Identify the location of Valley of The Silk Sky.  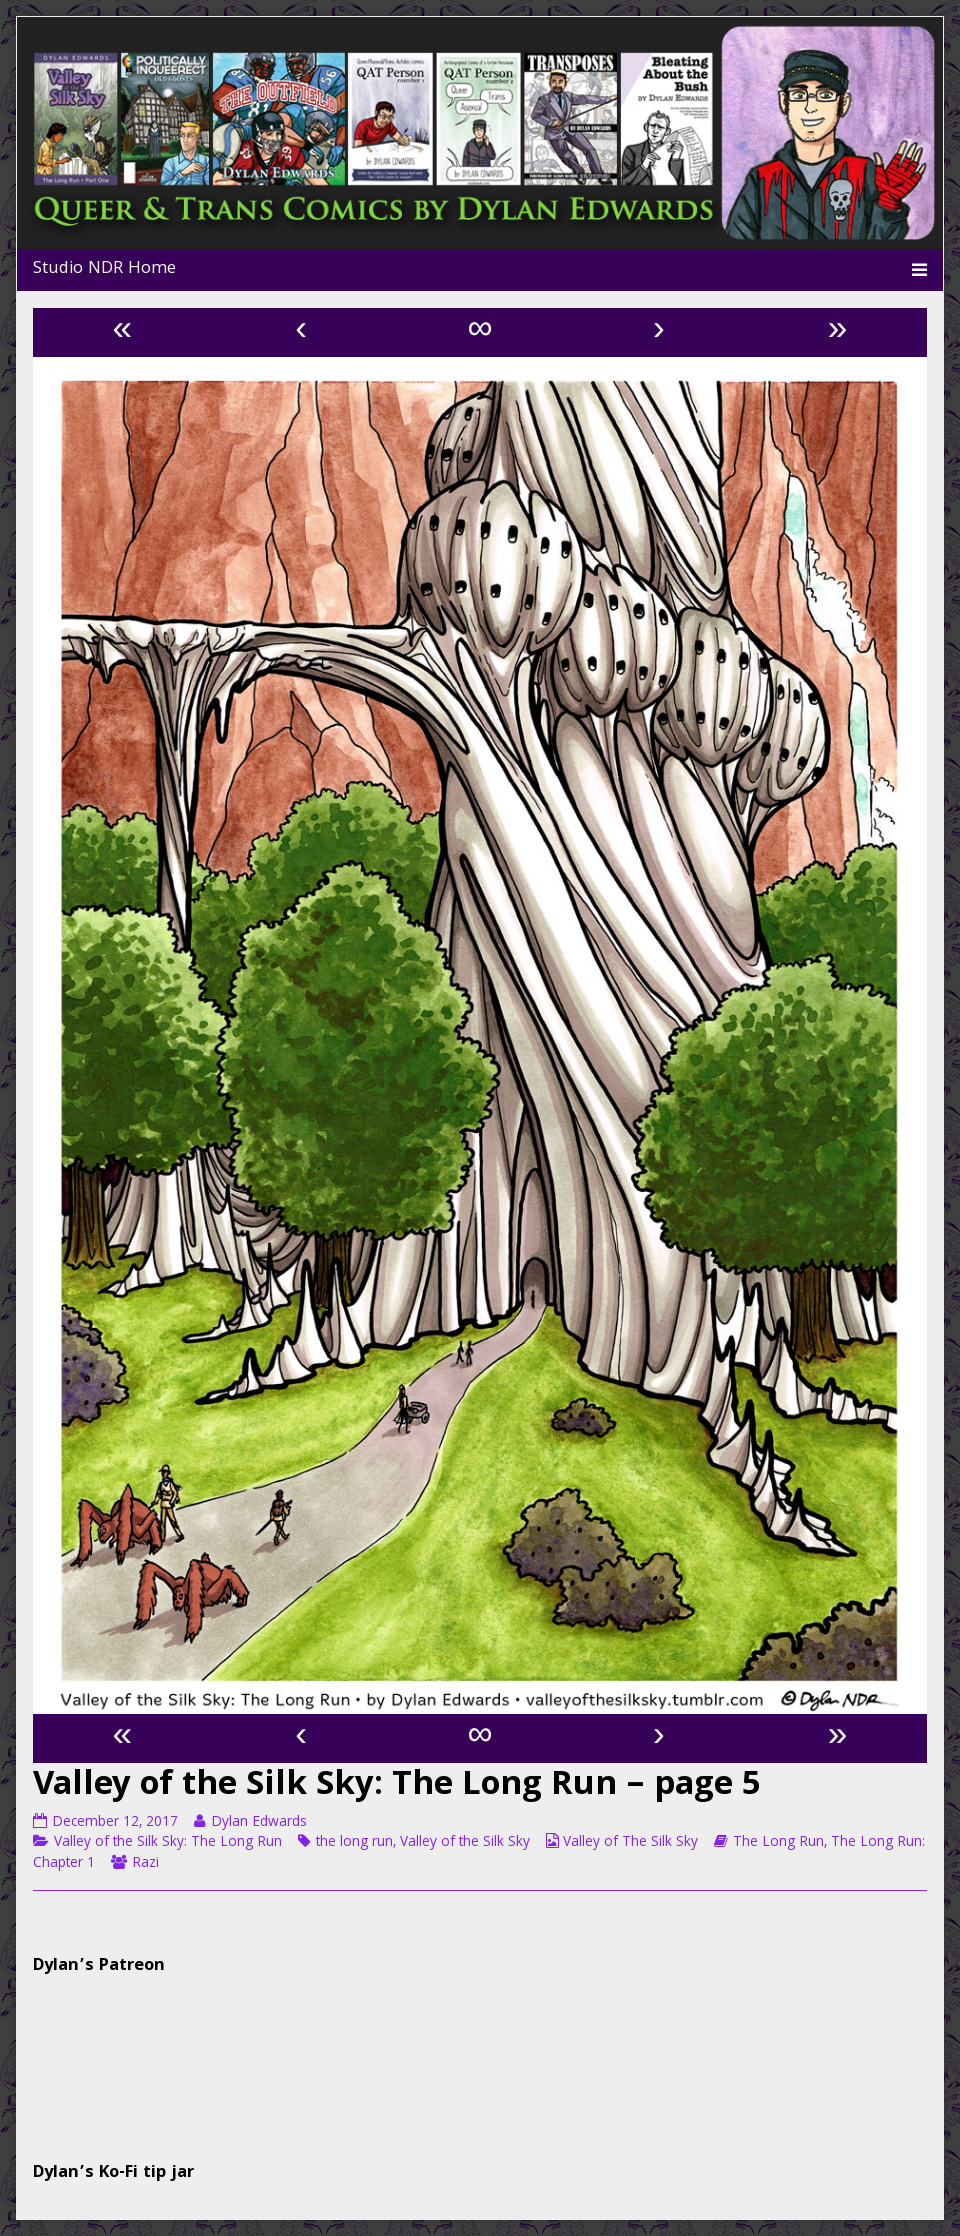
(630, 1843).